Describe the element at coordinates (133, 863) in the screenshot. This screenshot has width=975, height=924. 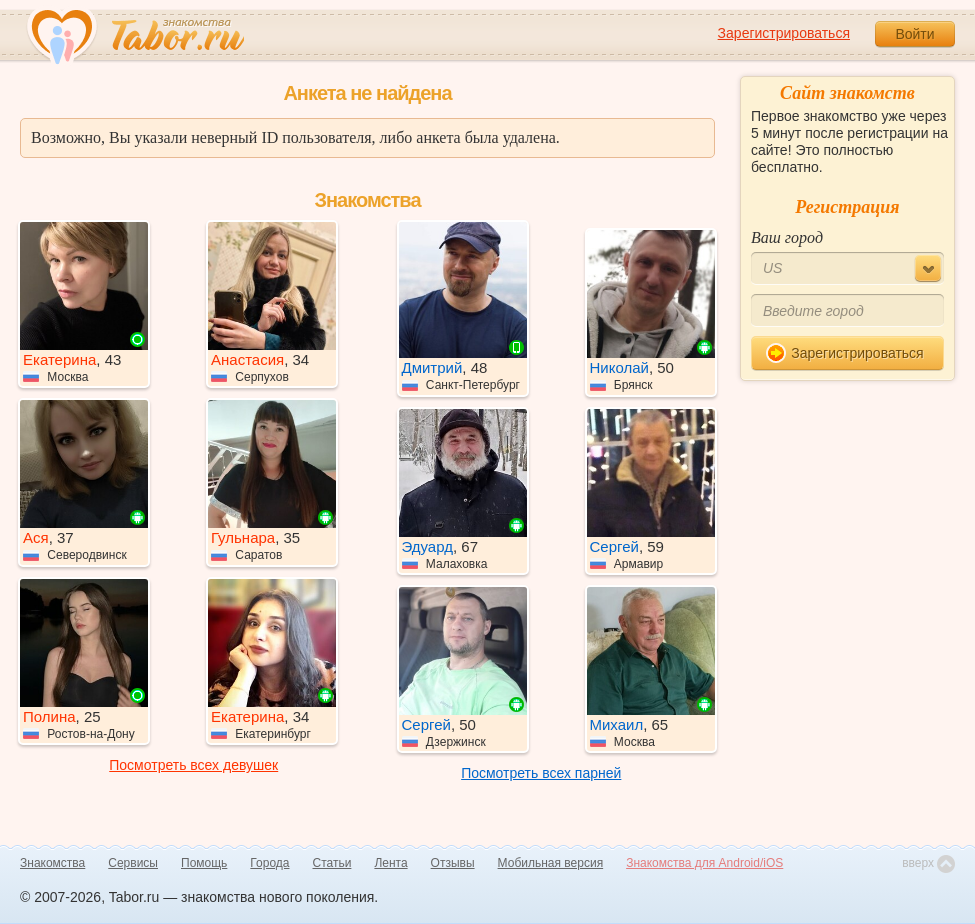
I see `Сервисы` at that location.